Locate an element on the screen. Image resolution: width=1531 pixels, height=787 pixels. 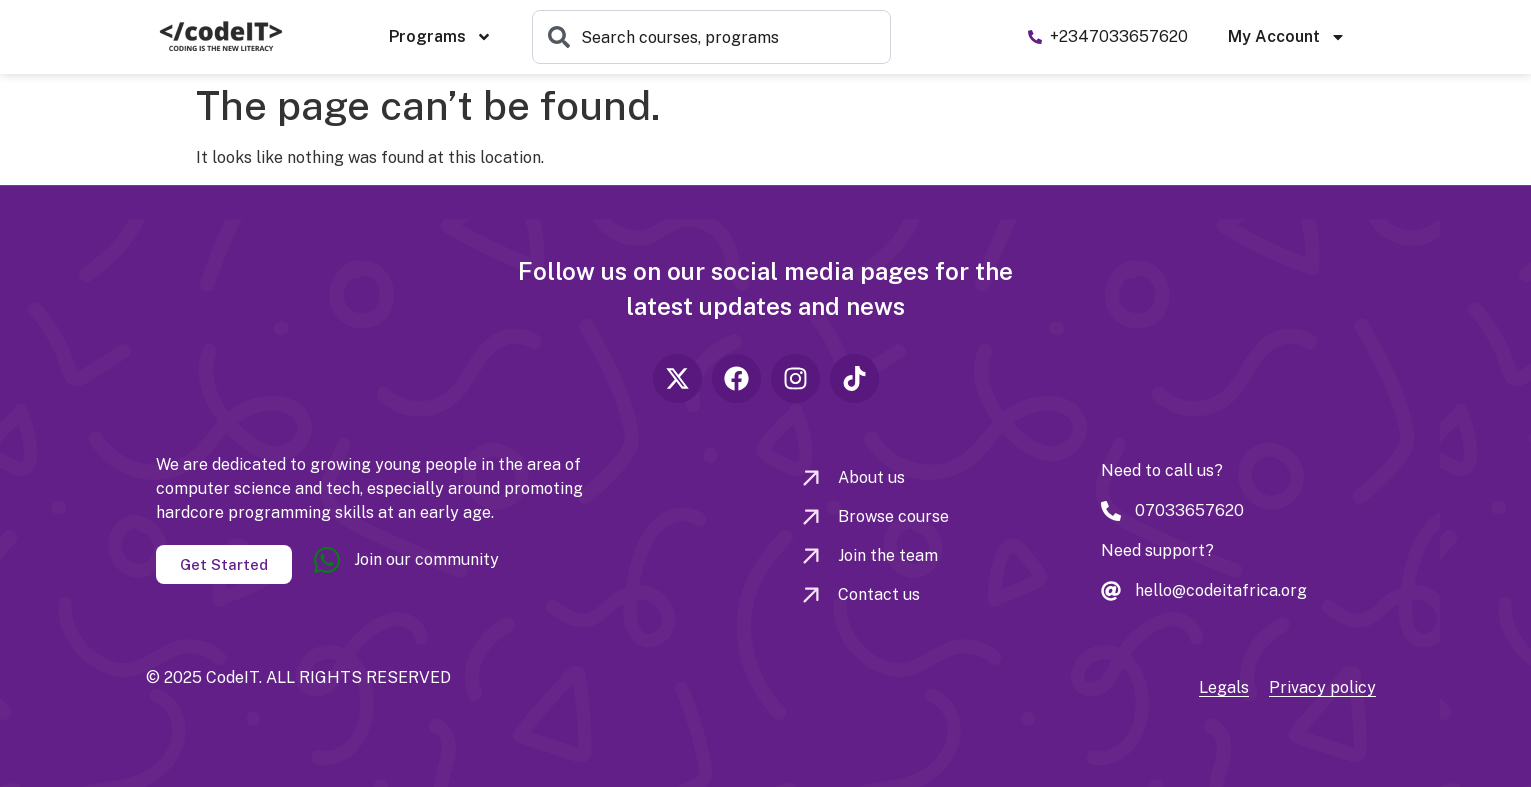
Programs is located at coordinates (440, 37).